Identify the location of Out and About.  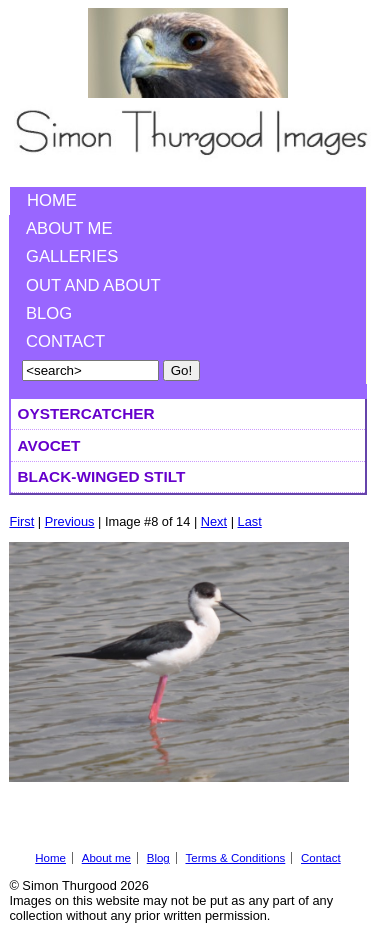
(93, 285).